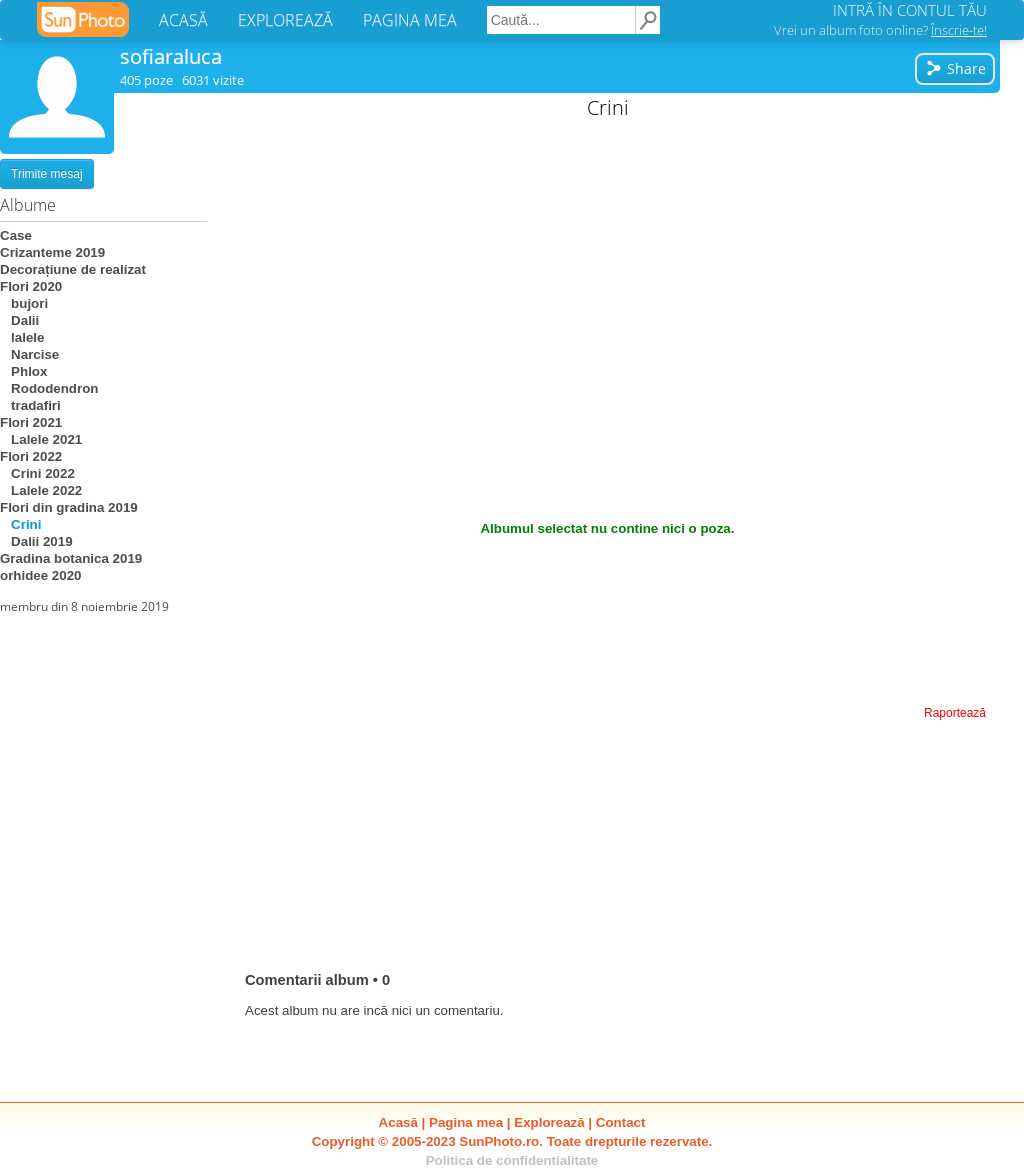 The width and height of the screenshot is (1024, 1170). What do you see at coordinates (171, 56) in the screenshot?
I see `sofiaraluca` at bounding box center [171, 56].